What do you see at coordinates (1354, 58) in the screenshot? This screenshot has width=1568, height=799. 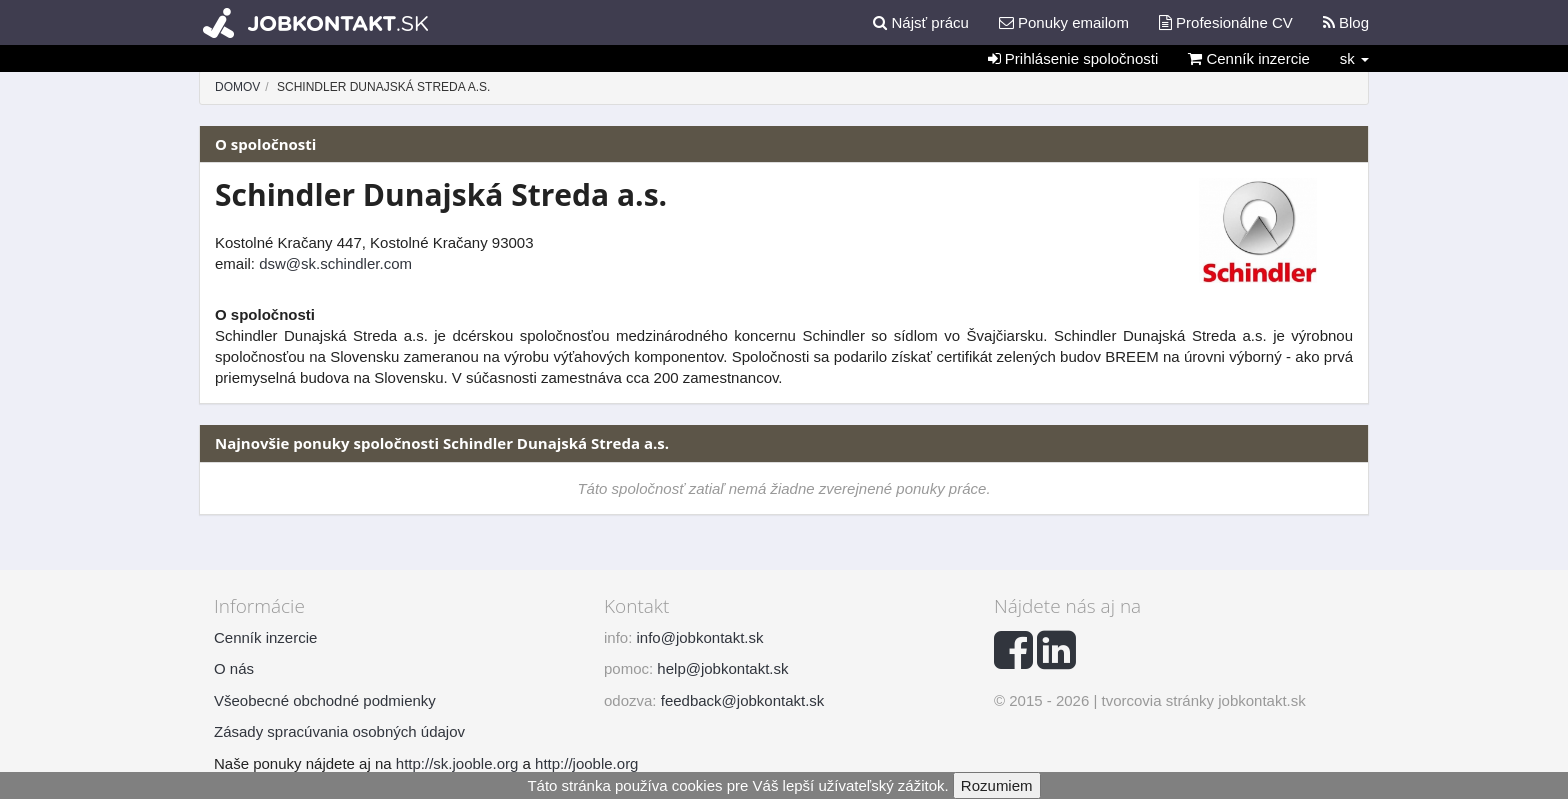 I see `sk [button]` at bounding box center [1354, 58].